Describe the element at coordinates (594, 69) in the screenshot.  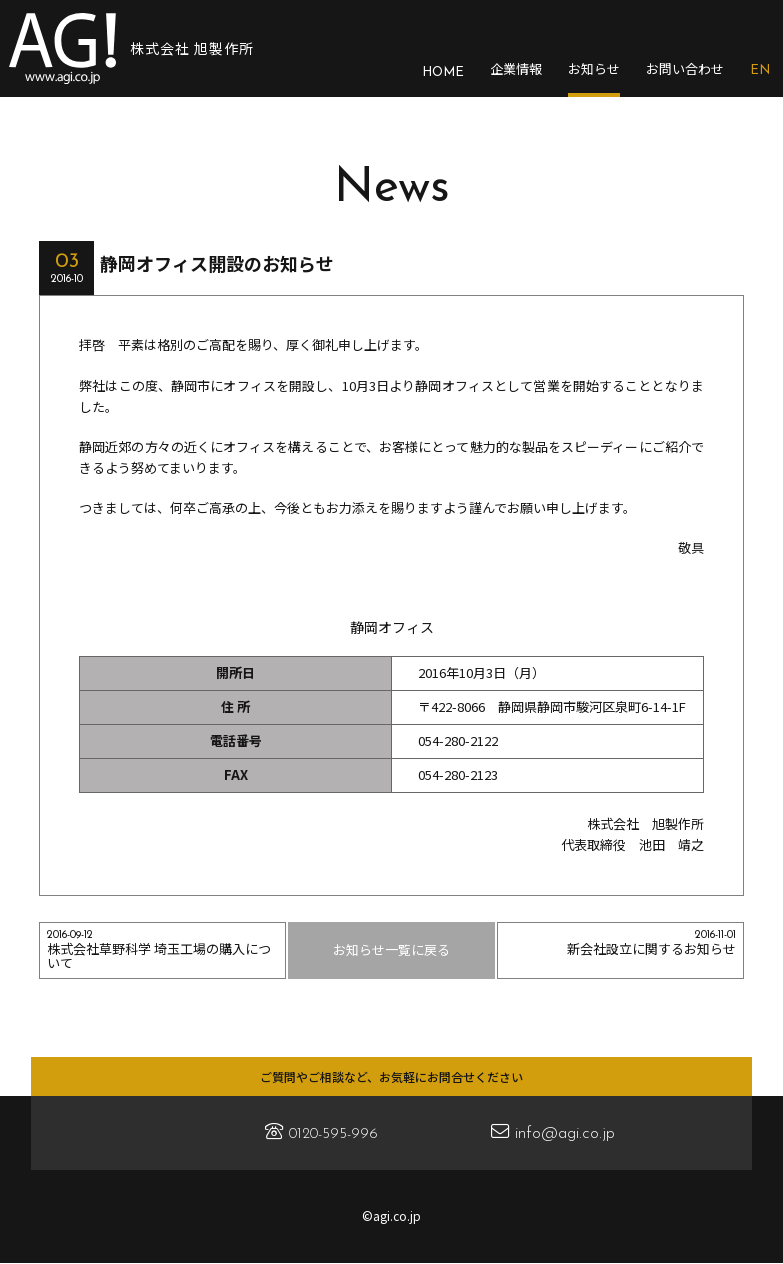
I see `お知らせ` at that location.